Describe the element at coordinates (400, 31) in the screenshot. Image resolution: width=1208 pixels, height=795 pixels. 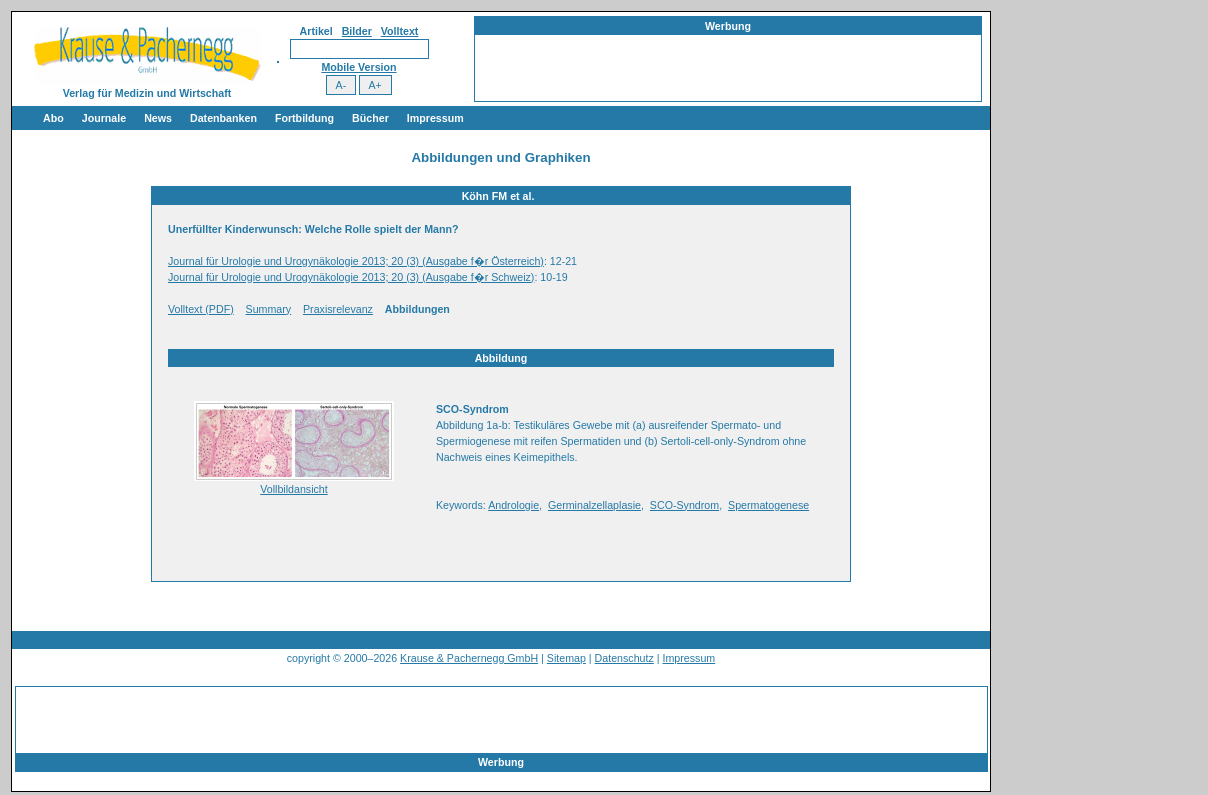
I see `Volltext` at that location.